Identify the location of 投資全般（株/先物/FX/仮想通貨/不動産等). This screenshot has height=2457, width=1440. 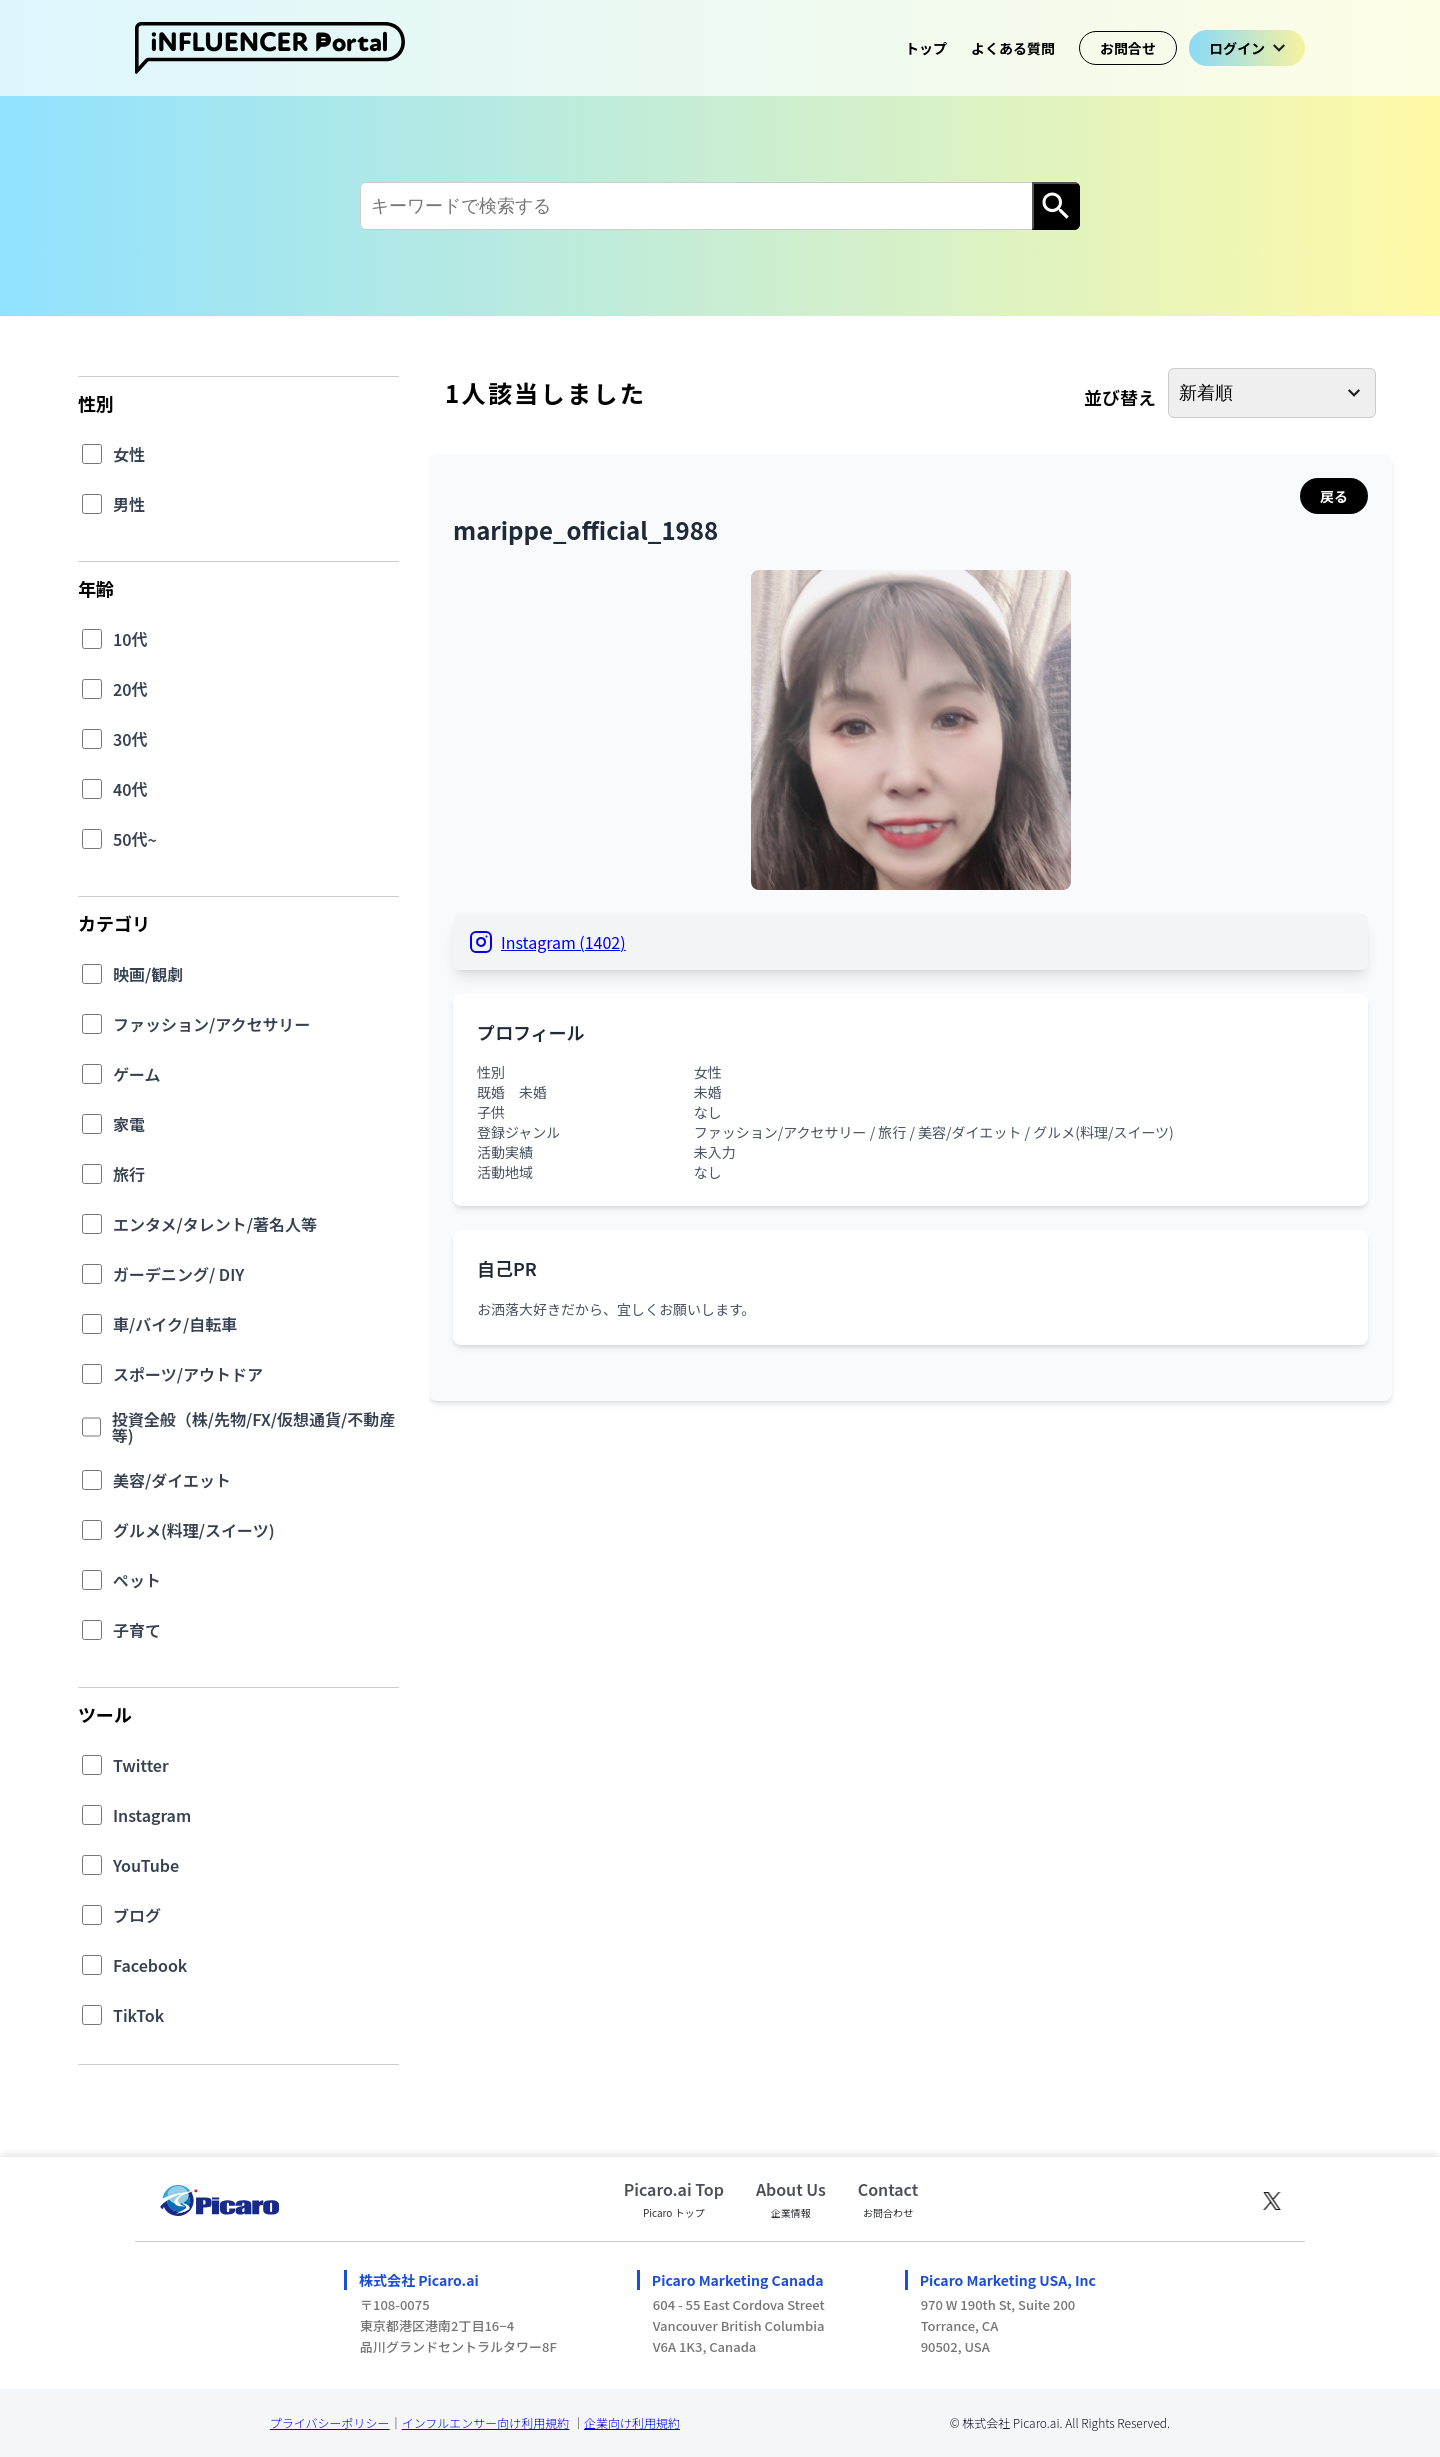
(253, 1427).